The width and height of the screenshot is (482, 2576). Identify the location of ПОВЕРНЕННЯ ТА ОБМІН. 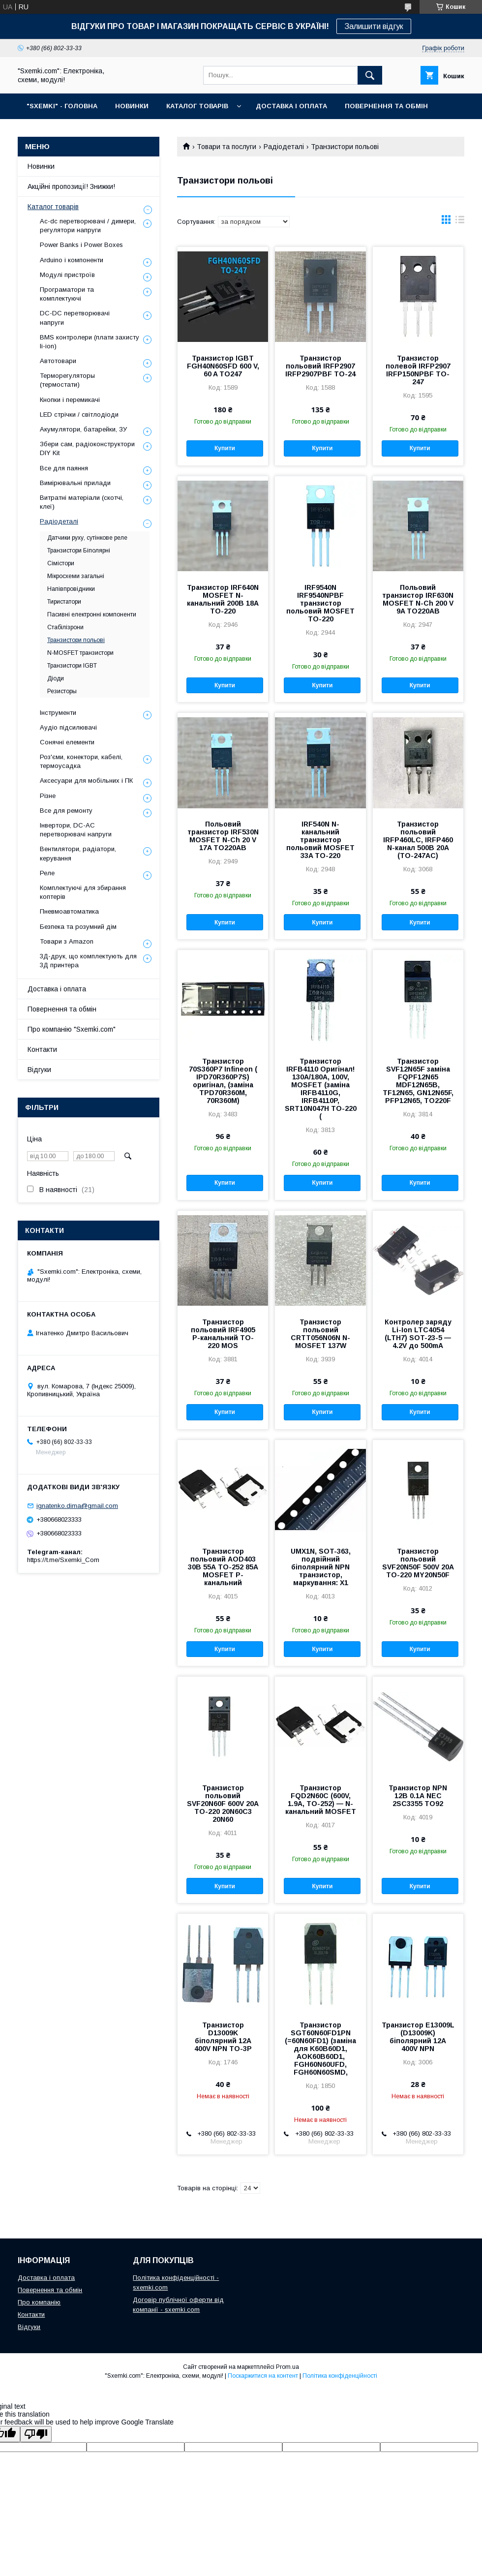
(386, 106).